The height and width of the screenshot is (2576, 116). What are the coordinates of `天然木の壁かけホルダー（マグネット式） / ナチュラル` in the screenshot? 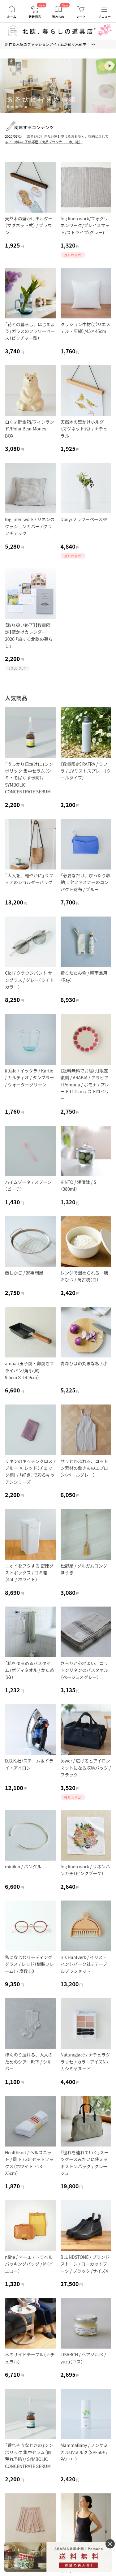 It's located at (84, 429).